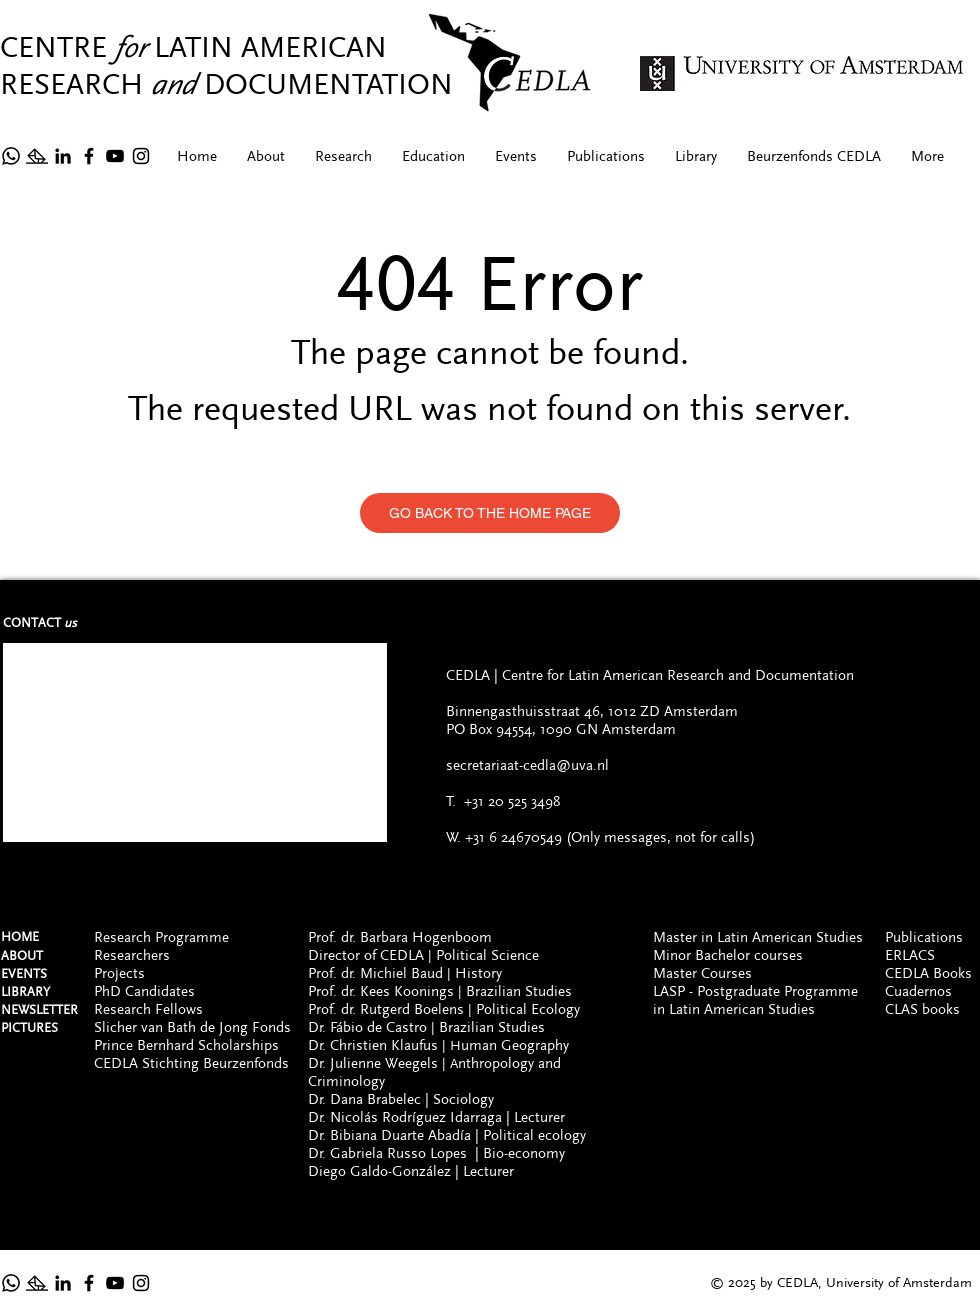  What do you see at coordinates (132, 955) in the screenshot?
I see `Researchers` at bounding box center [132, 955].